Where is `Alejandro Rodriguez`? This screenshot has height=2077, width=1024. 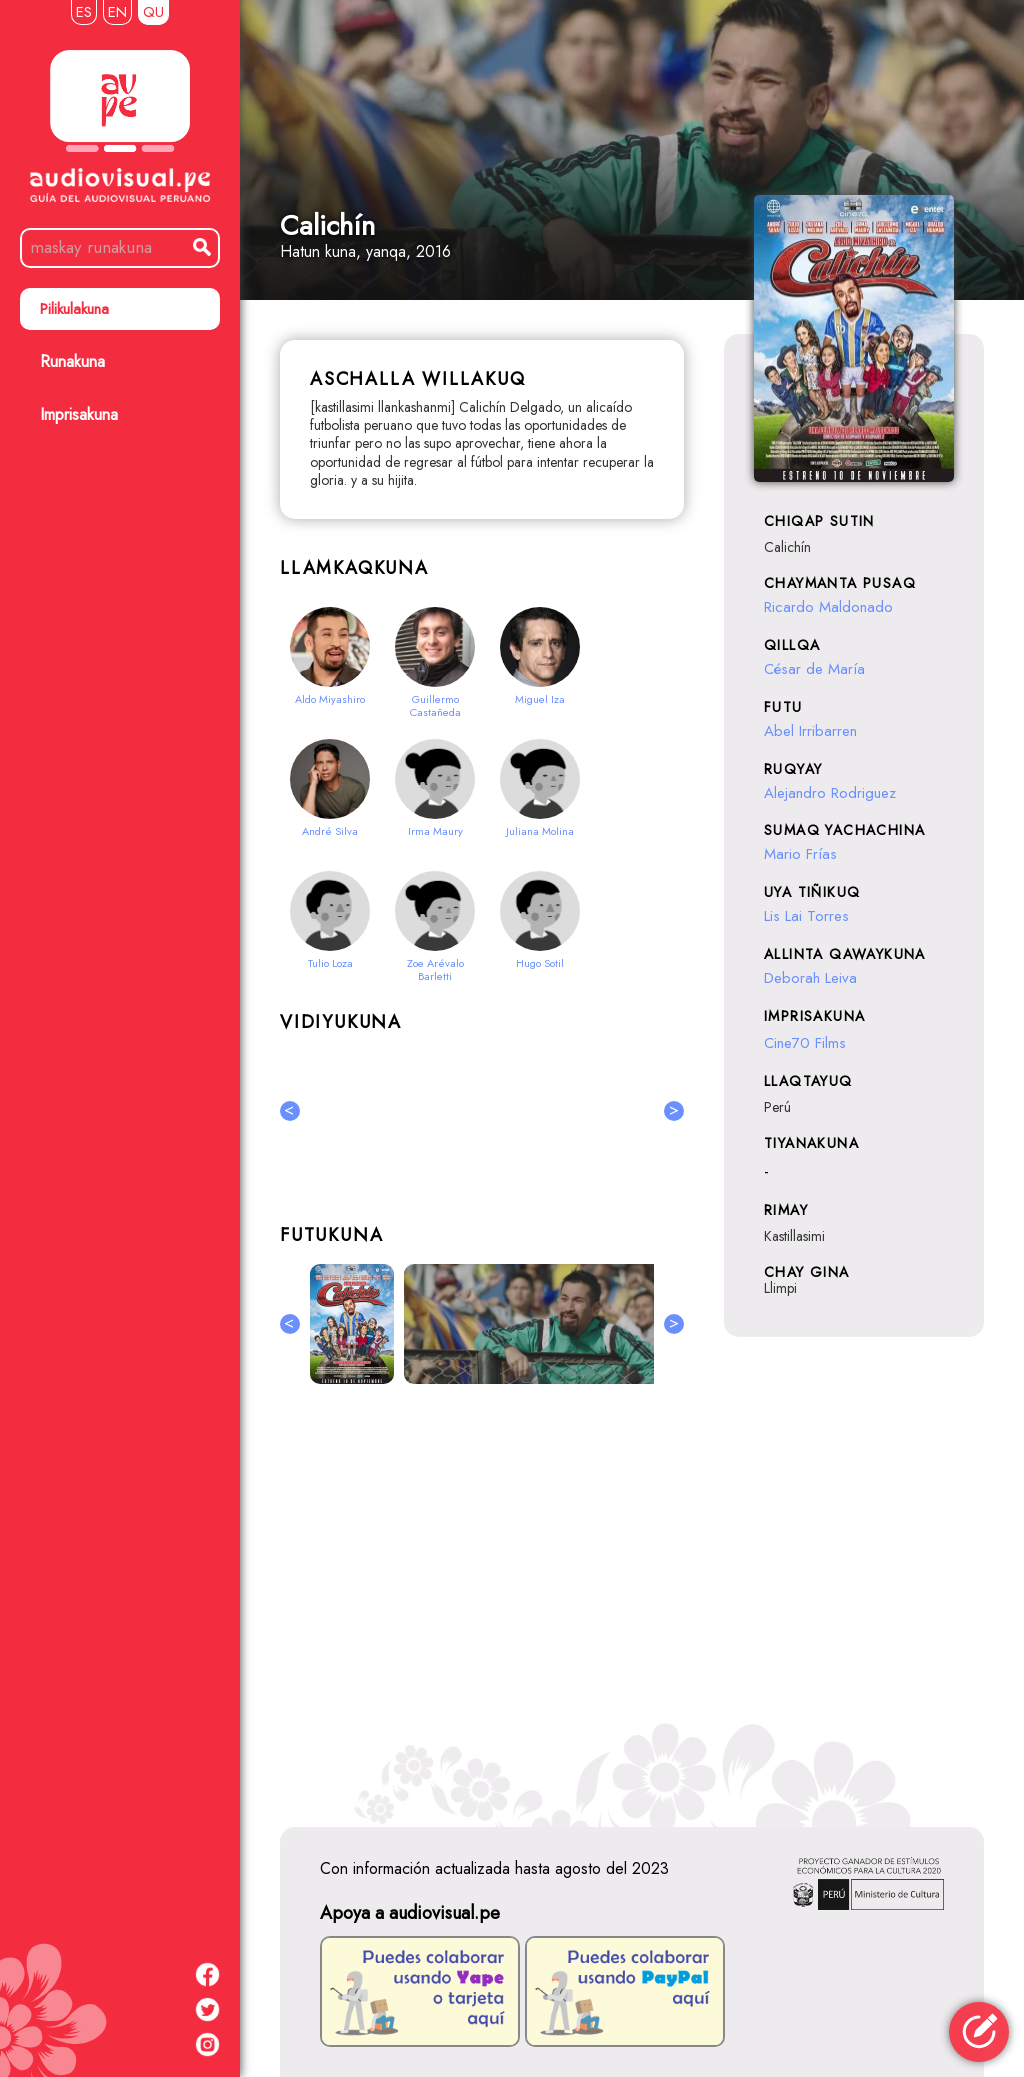 Alejandro Rodriguez is located at coordinates (830, 793).